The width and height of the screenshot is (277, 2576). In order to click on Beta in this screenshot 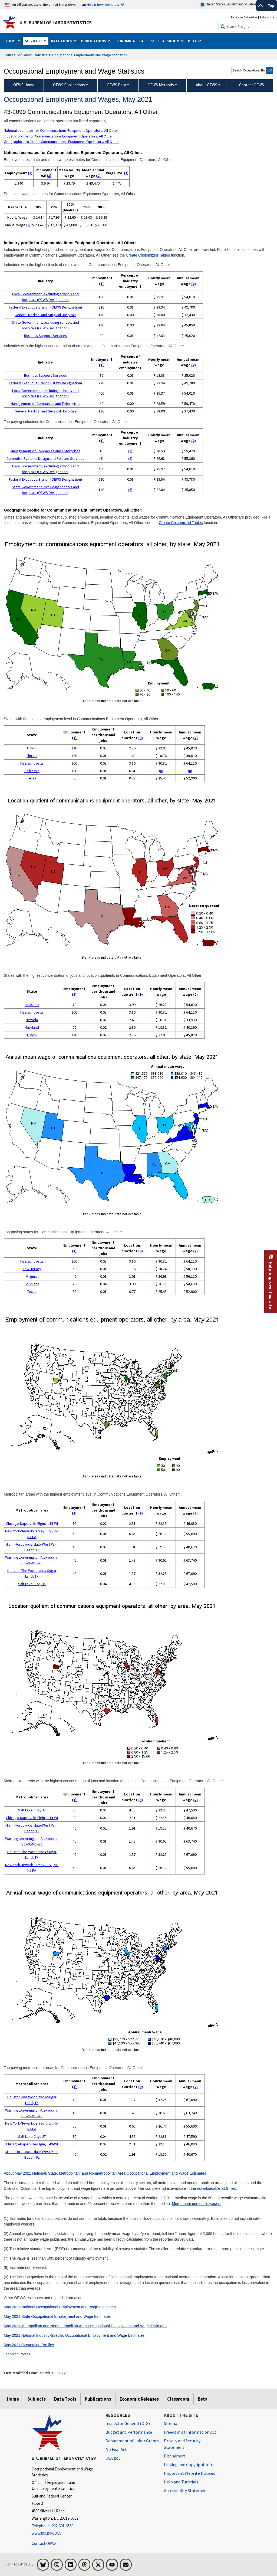, I will do `click(202, 2399)`.